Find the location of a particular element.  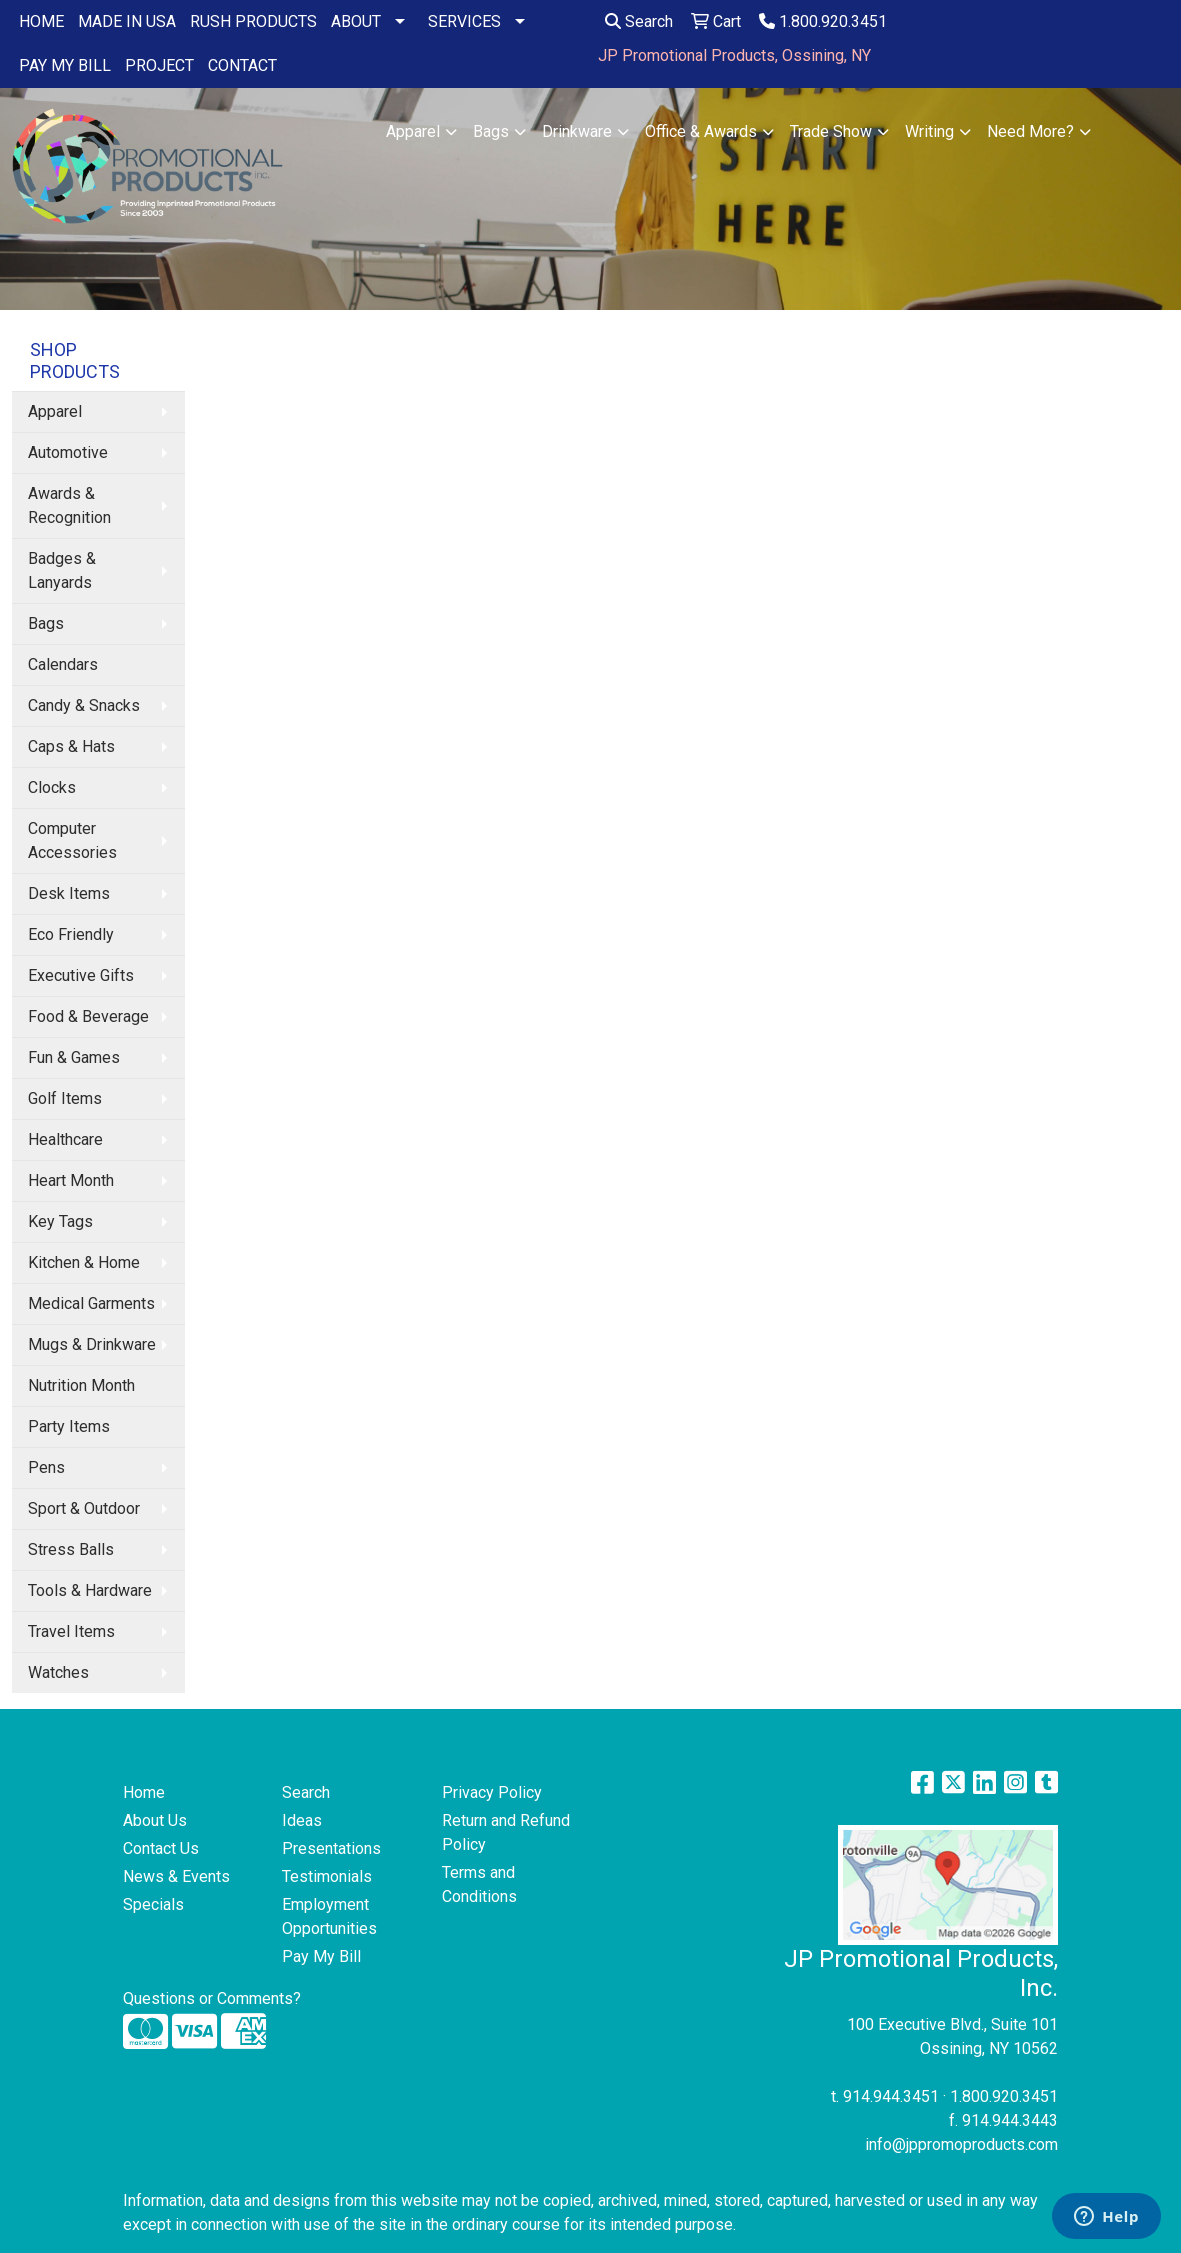

Pay My Bill is located at coordinates (321, 1956).